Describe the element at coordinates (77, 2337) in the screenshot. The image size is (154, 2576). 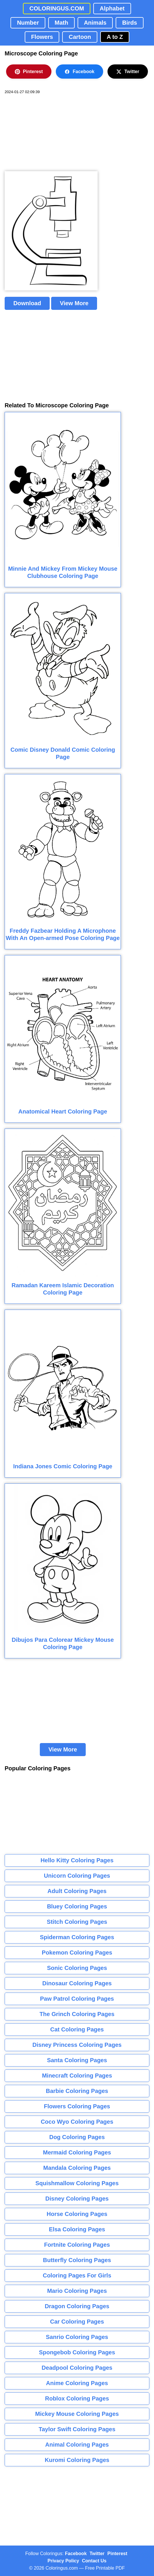
I see `Sanrio Coloring Pages` at that location.